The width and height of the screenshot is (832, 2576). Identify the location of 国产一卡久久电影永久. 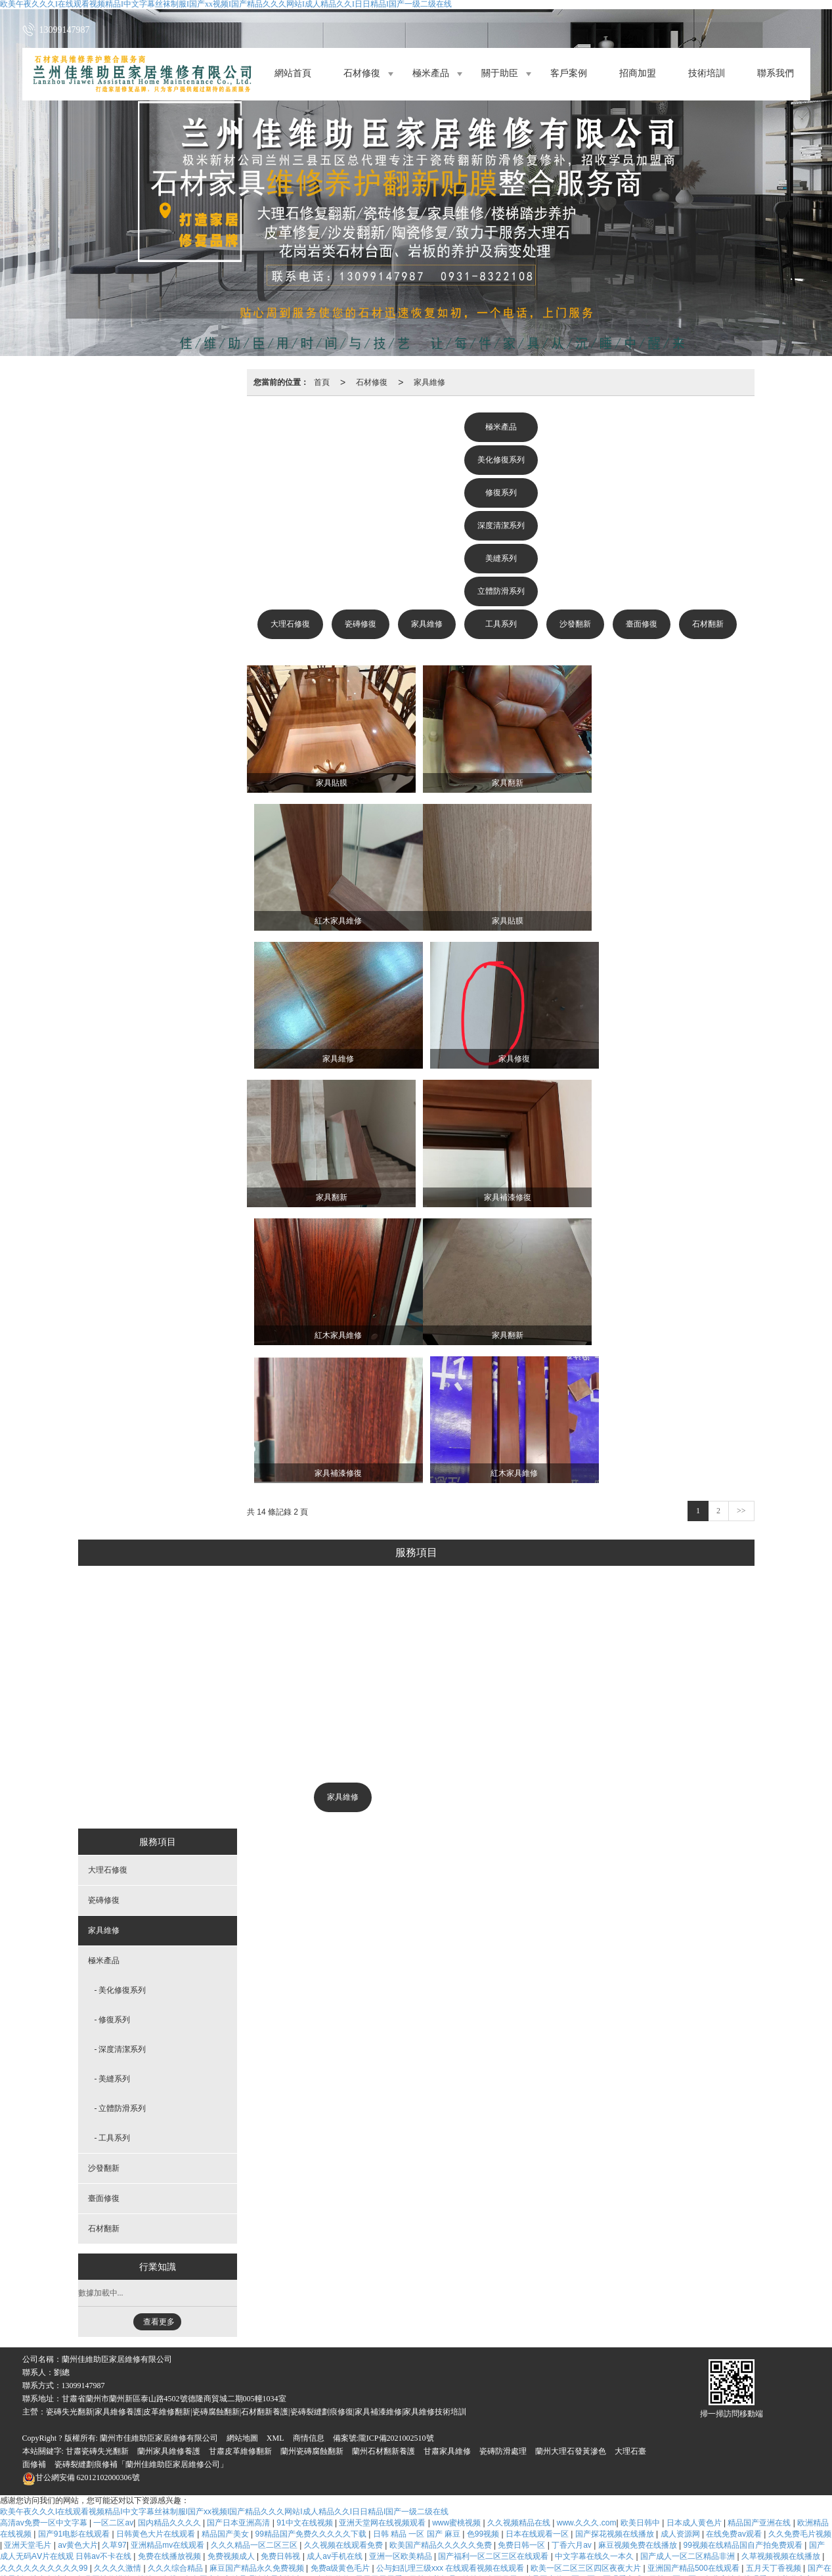
(760, 2514).